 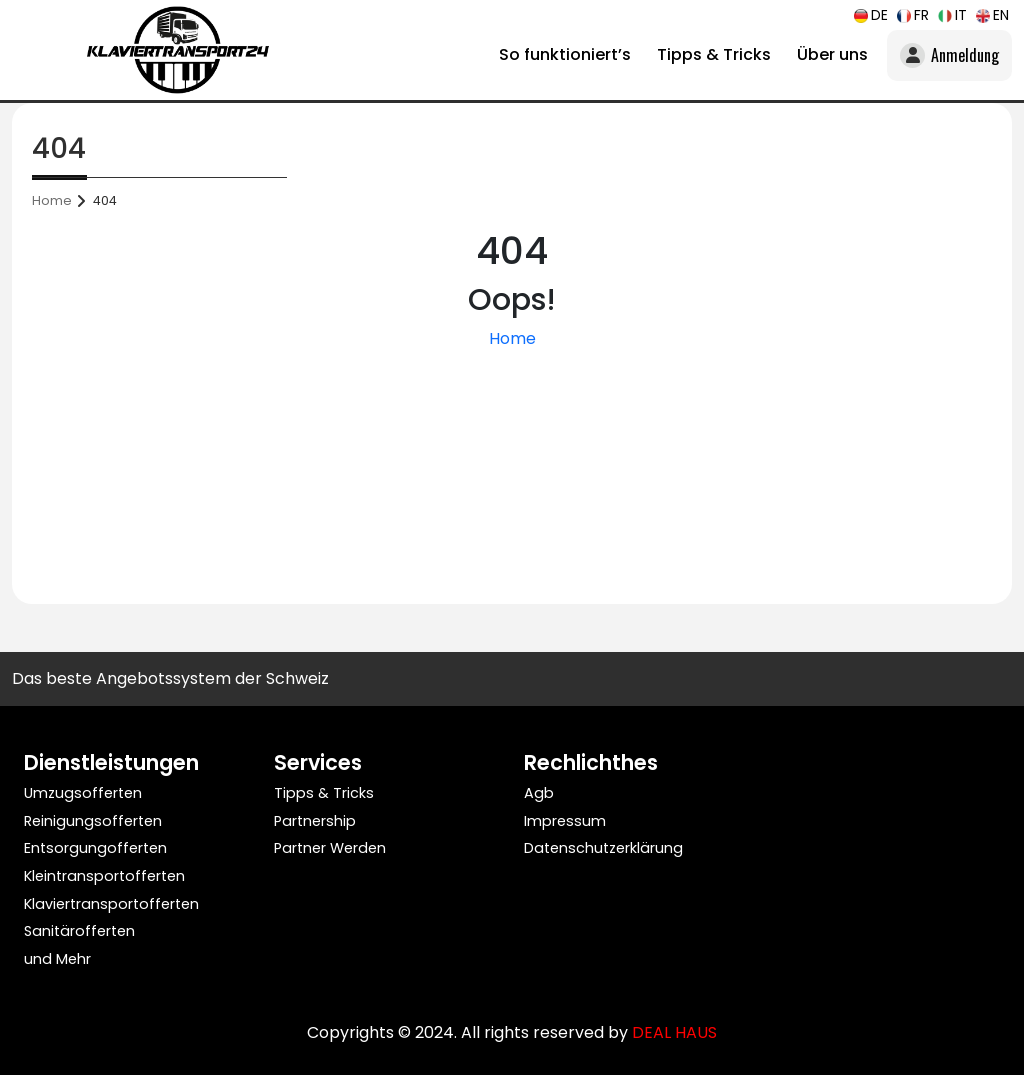 What do you see at coordinates (565, 821) in the screenshot?
I see `Impressum` at bounding box center [565, 821].